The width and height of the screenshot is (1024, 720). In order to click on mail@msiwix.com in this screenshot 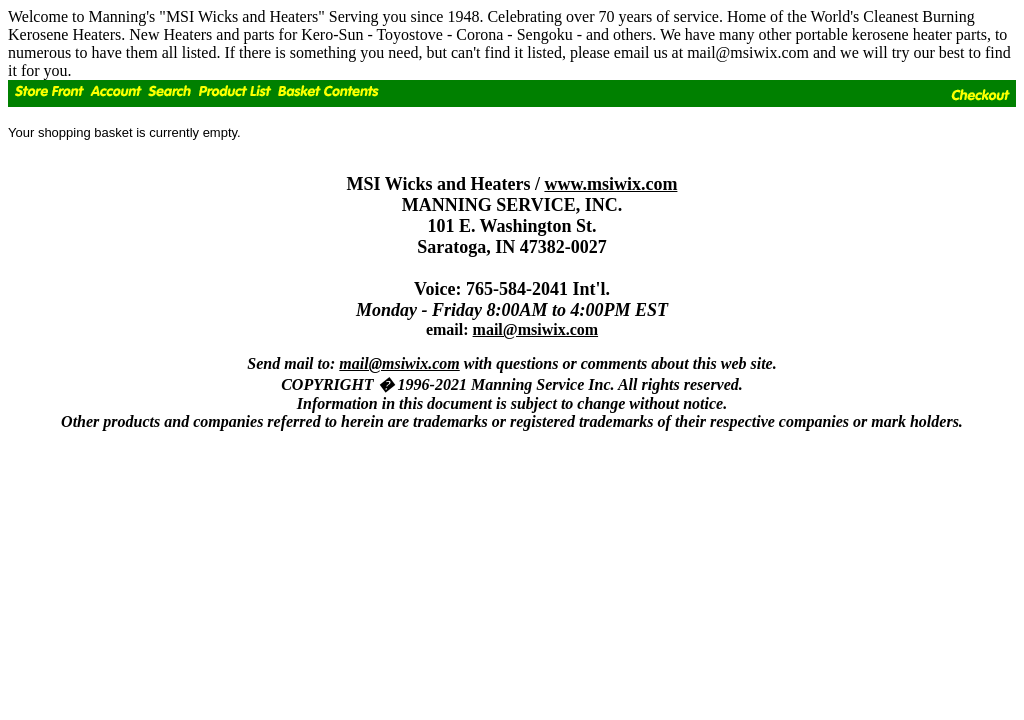, I will do `click(536, 329)`.